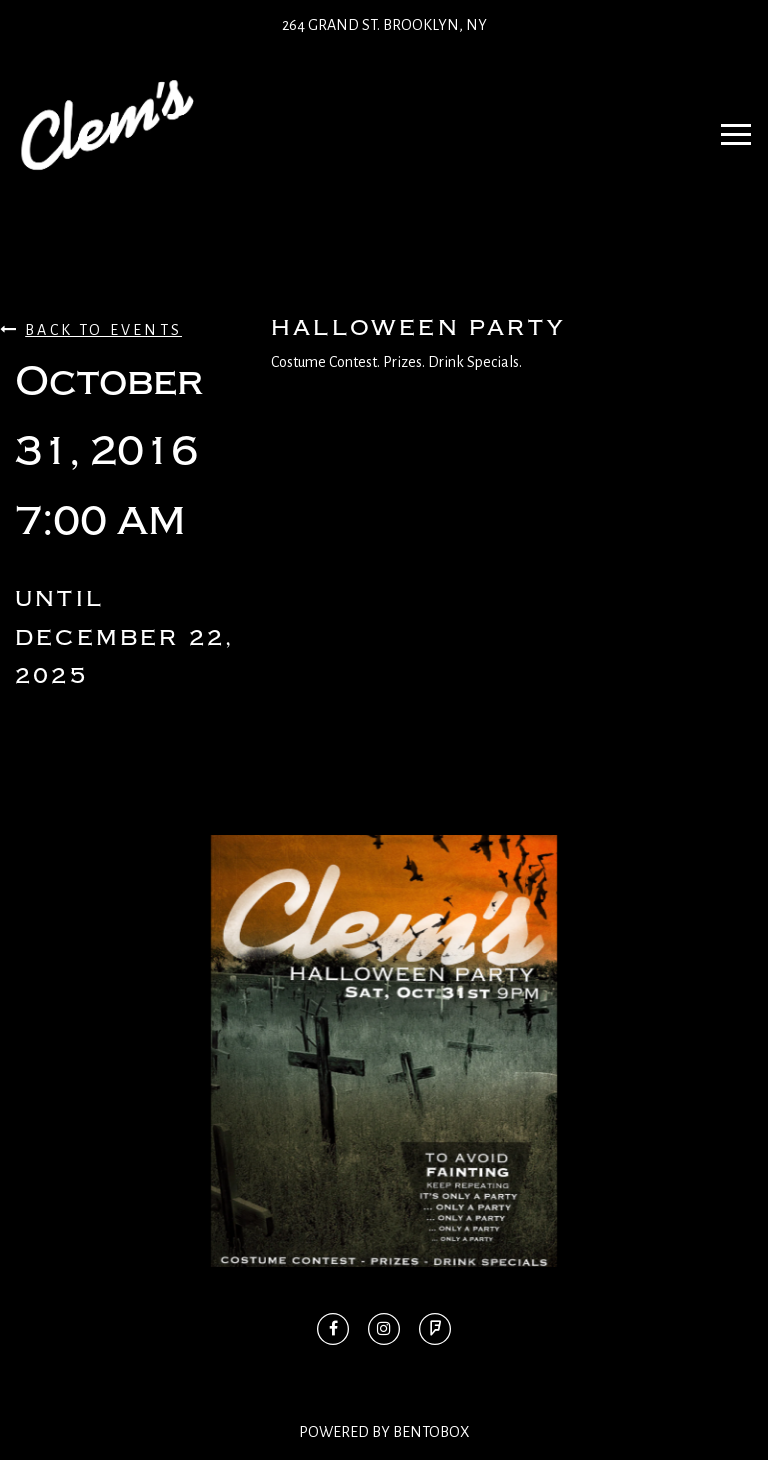 This screenshot has width=768, height=1460. Describe the element at coordinates (384, 25) in the screenshot. I see `264 Grand St. Brooklyn, NY` at that location.